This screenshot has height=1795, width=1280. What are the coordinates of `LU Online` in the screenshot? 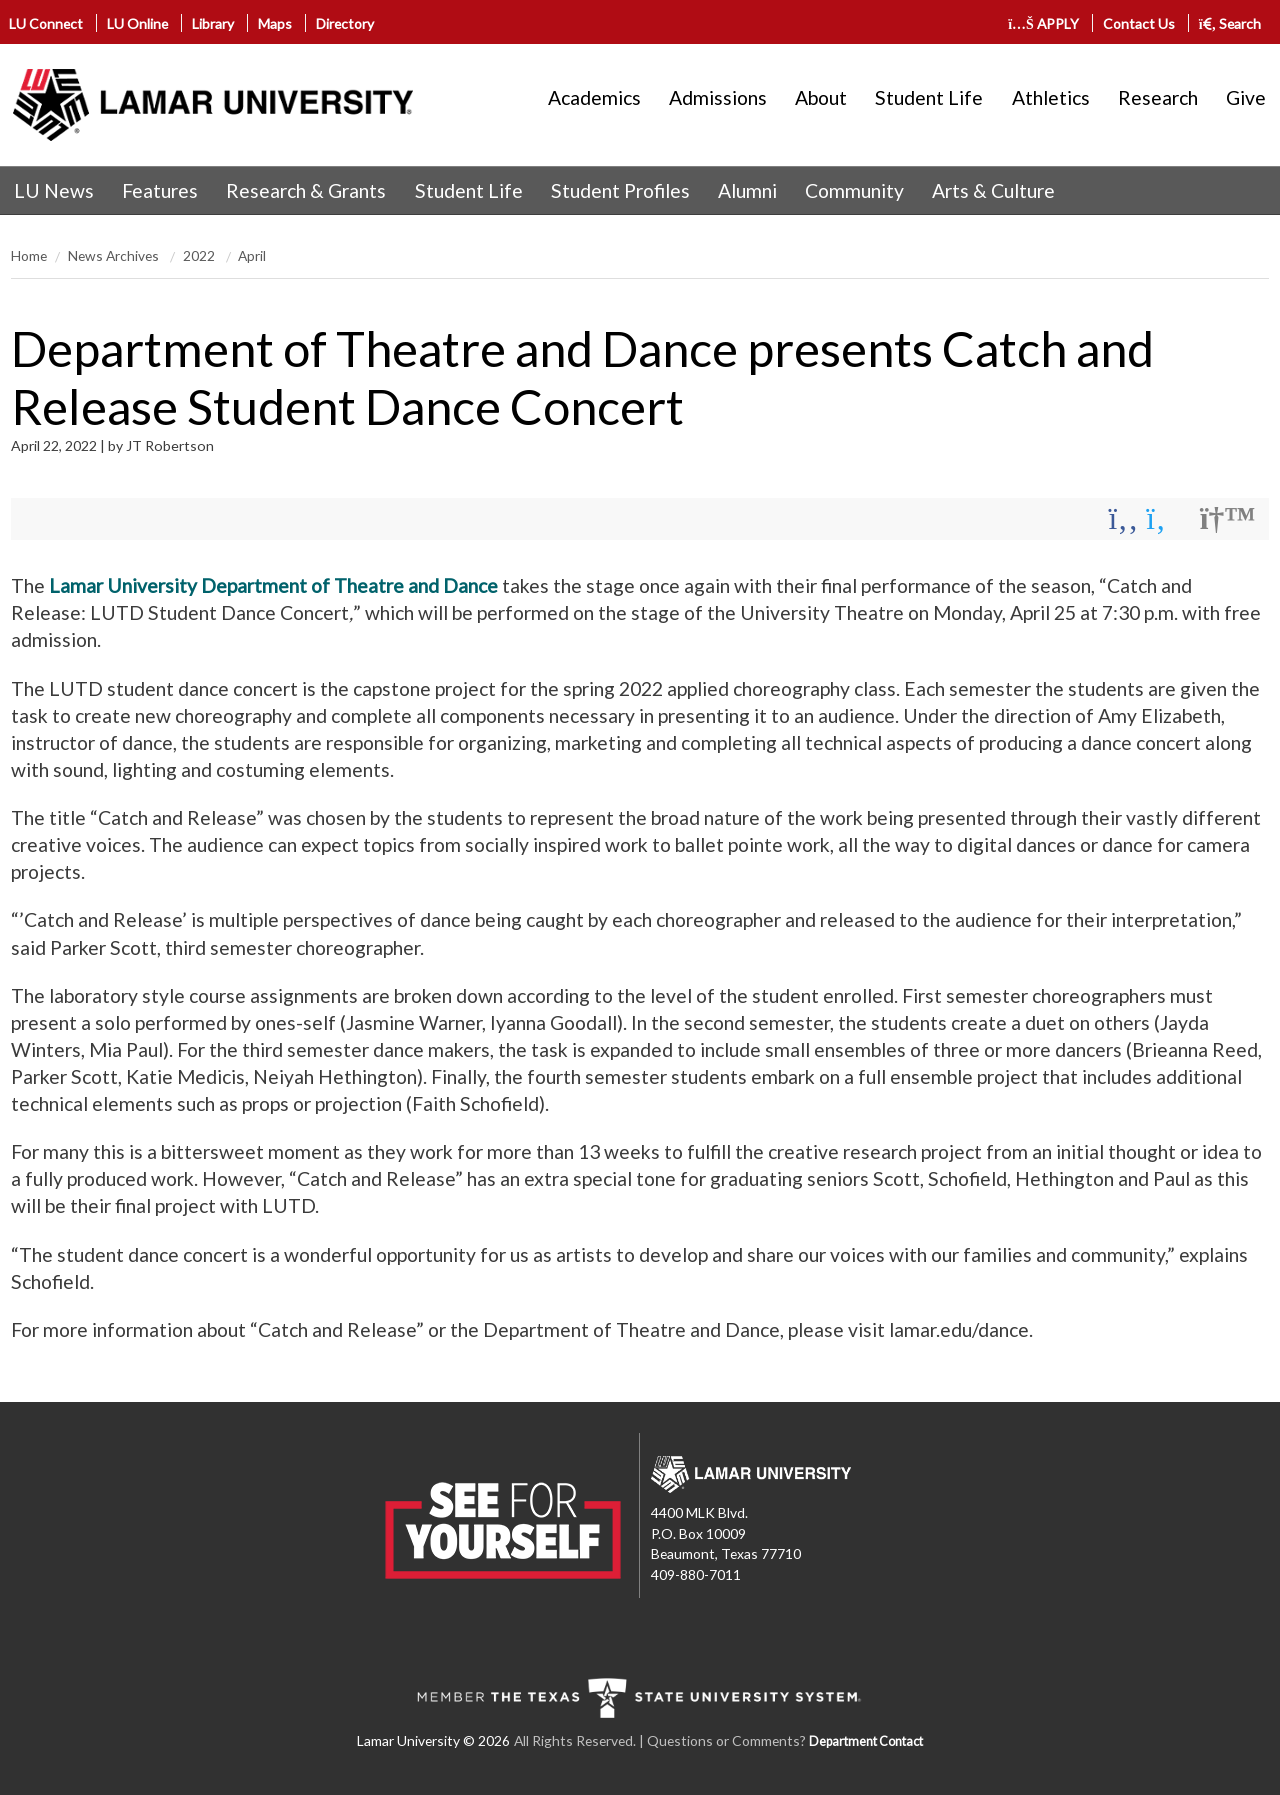 It's located at (137, 23).